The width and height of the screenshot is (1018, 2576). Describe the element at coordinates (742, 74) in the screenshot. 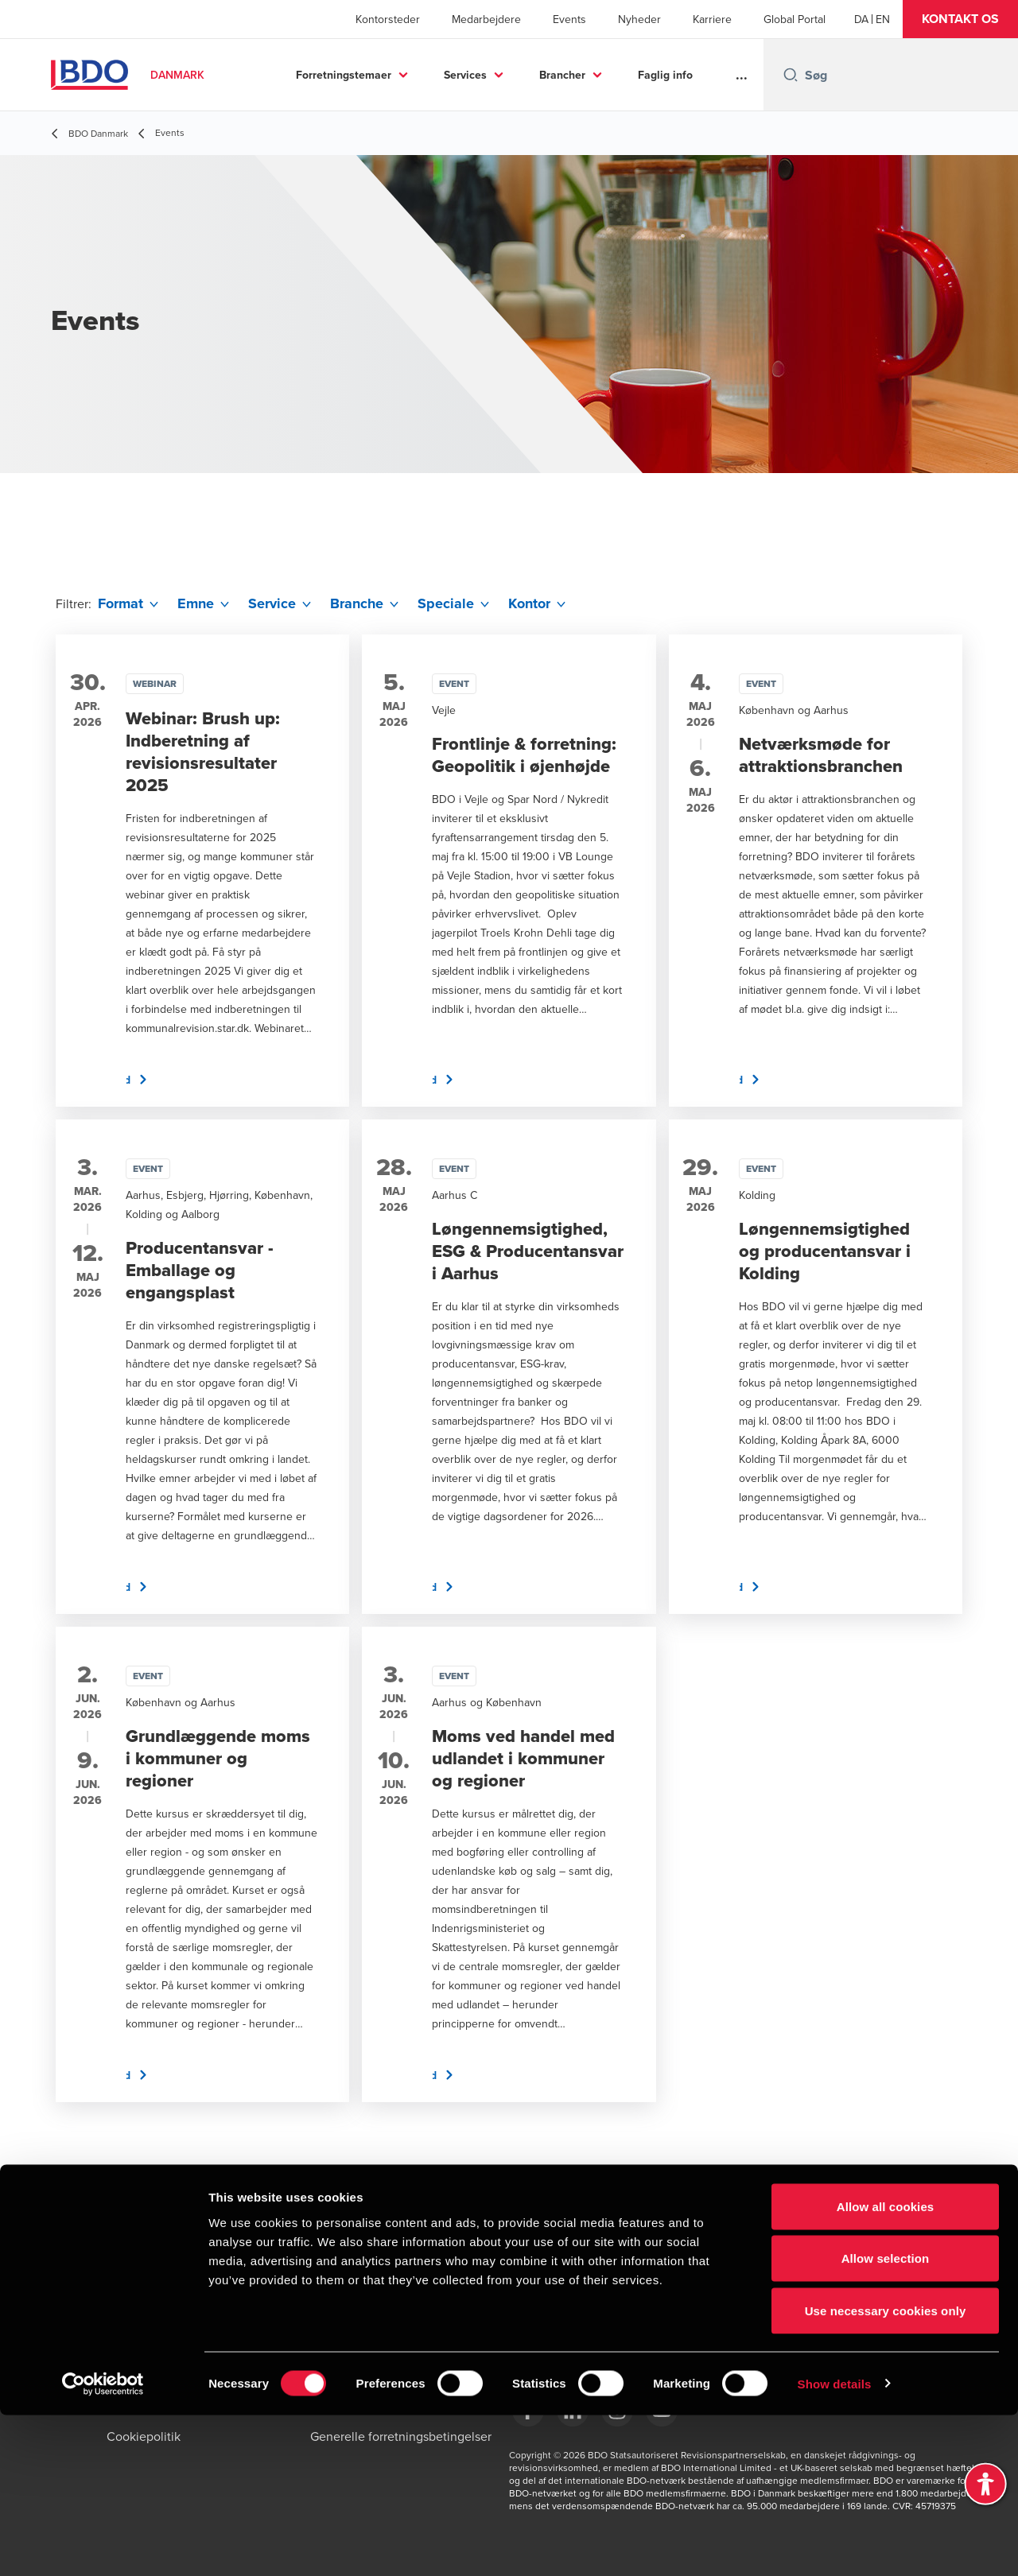

I see `...` at that location.